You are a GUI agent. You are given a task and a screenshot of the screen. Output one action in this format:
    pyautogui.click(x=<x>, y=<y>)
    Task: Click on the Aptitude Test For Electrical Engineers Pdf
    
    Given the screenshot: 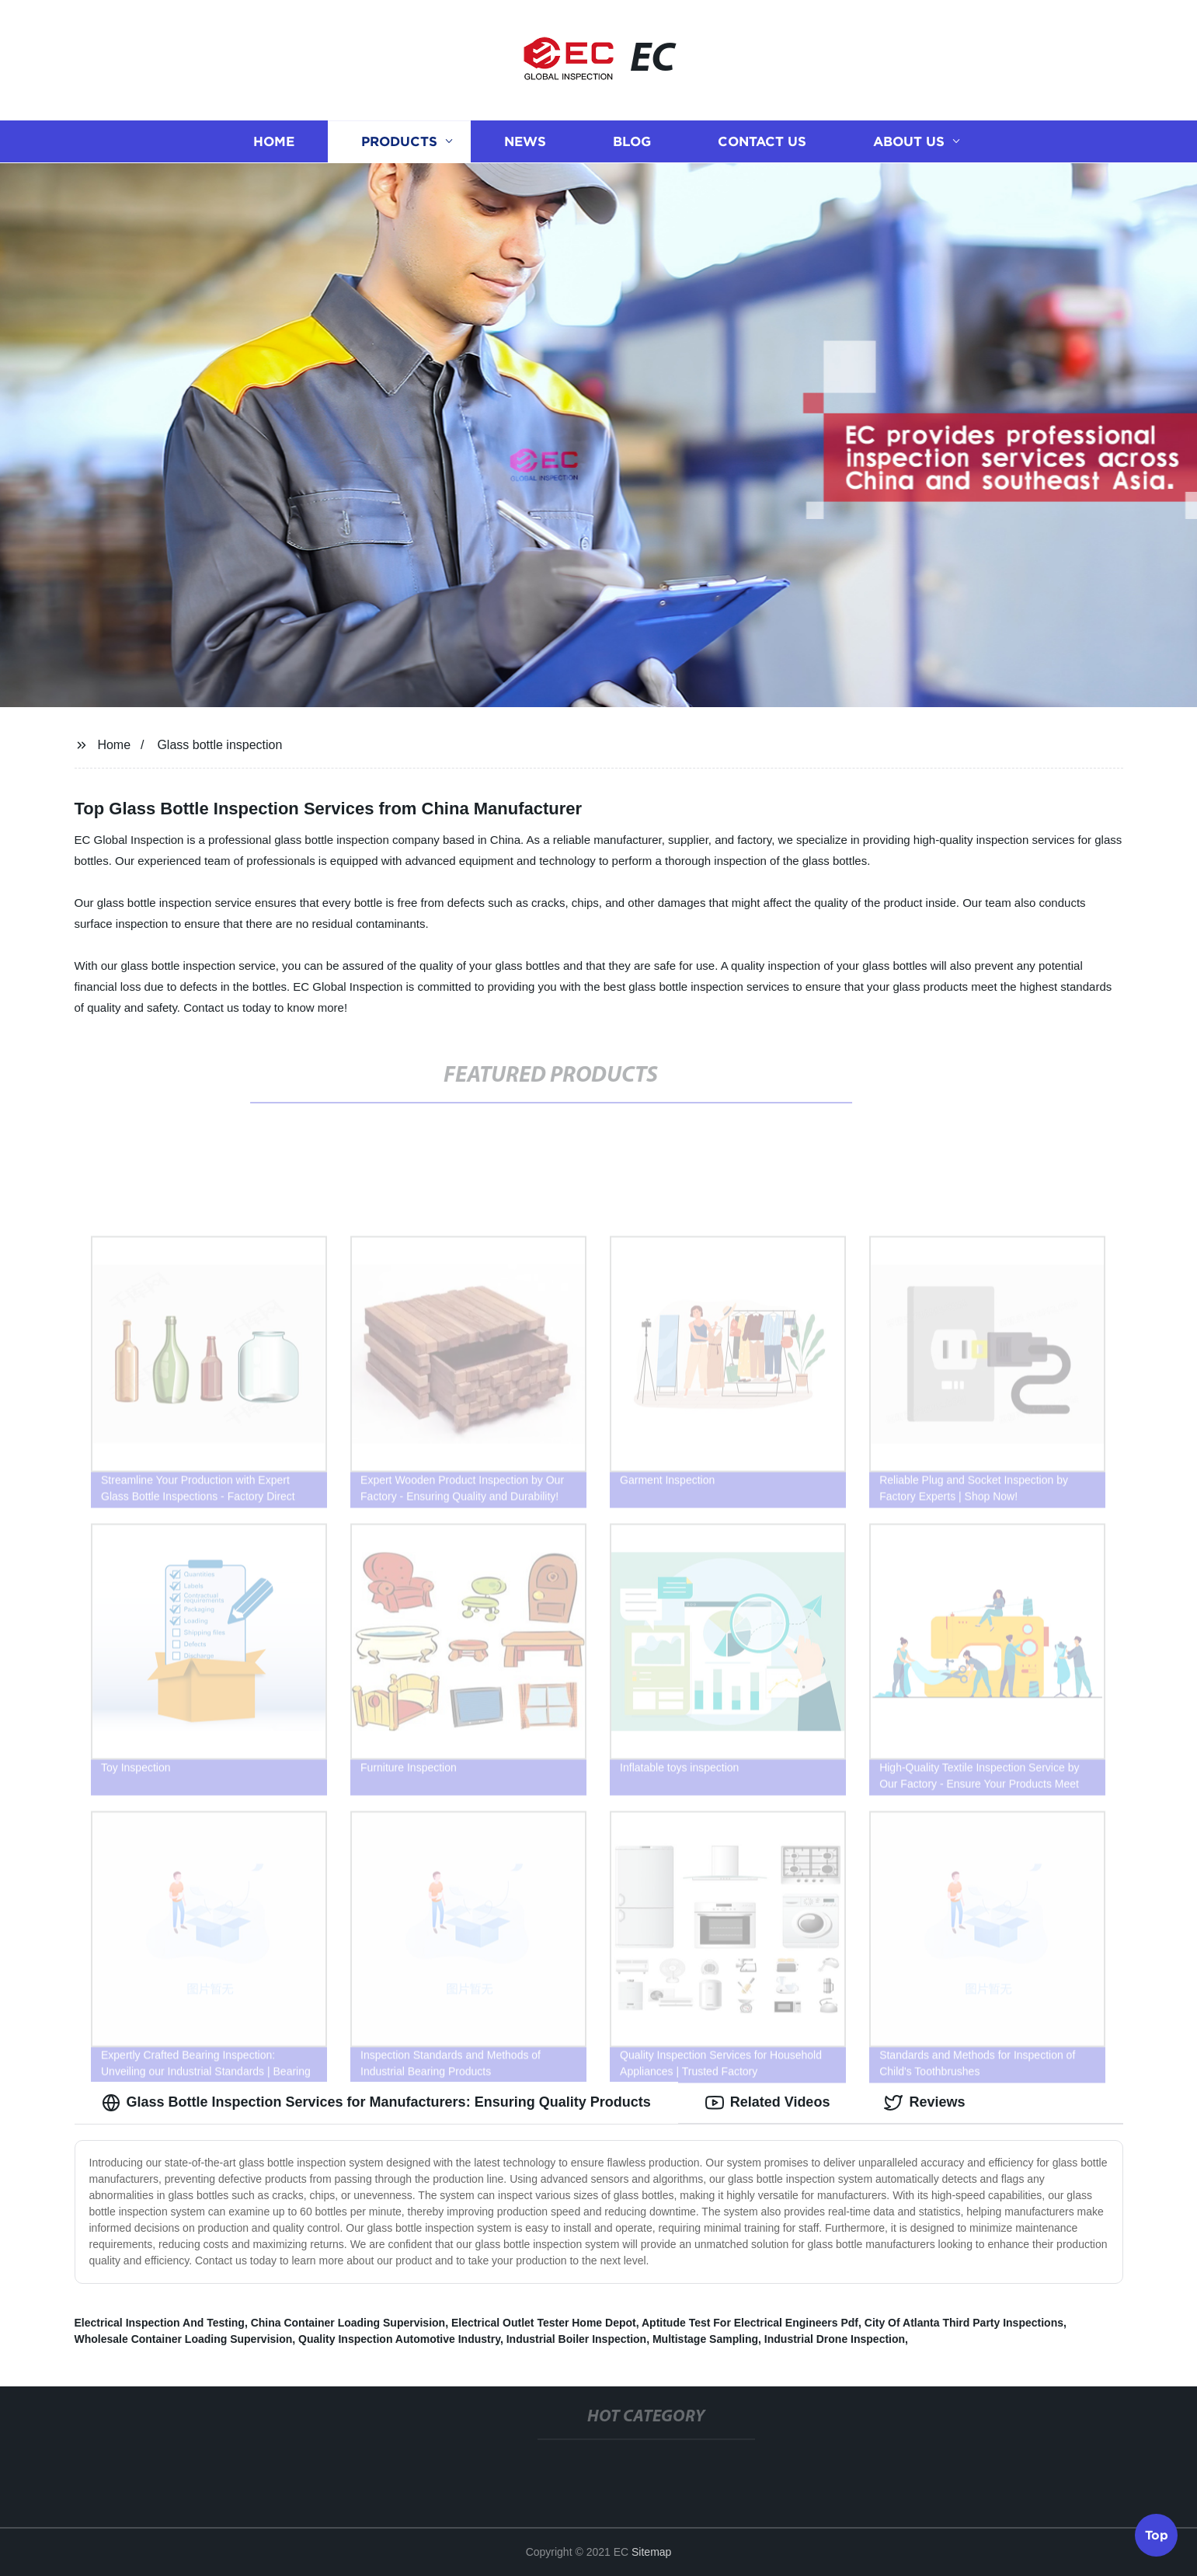 What is the action you would take?
    pyautogui.click(x=750, y=2322)
    